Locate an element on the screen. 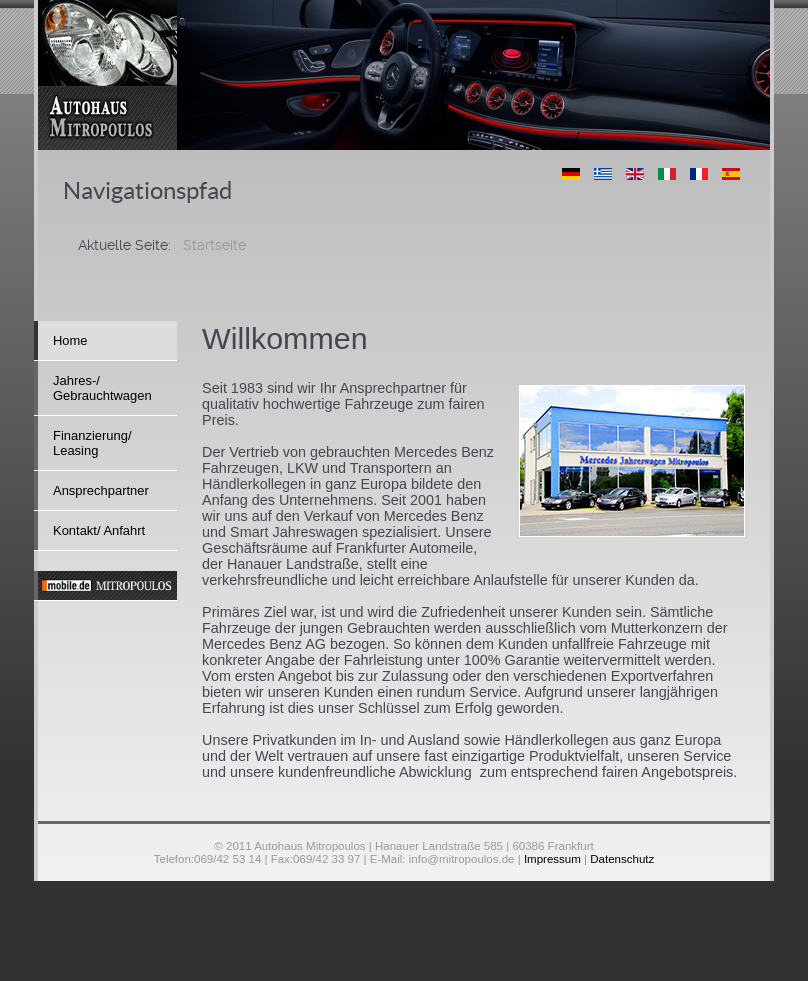  Datenschutz is located at coordinates (622, 859).